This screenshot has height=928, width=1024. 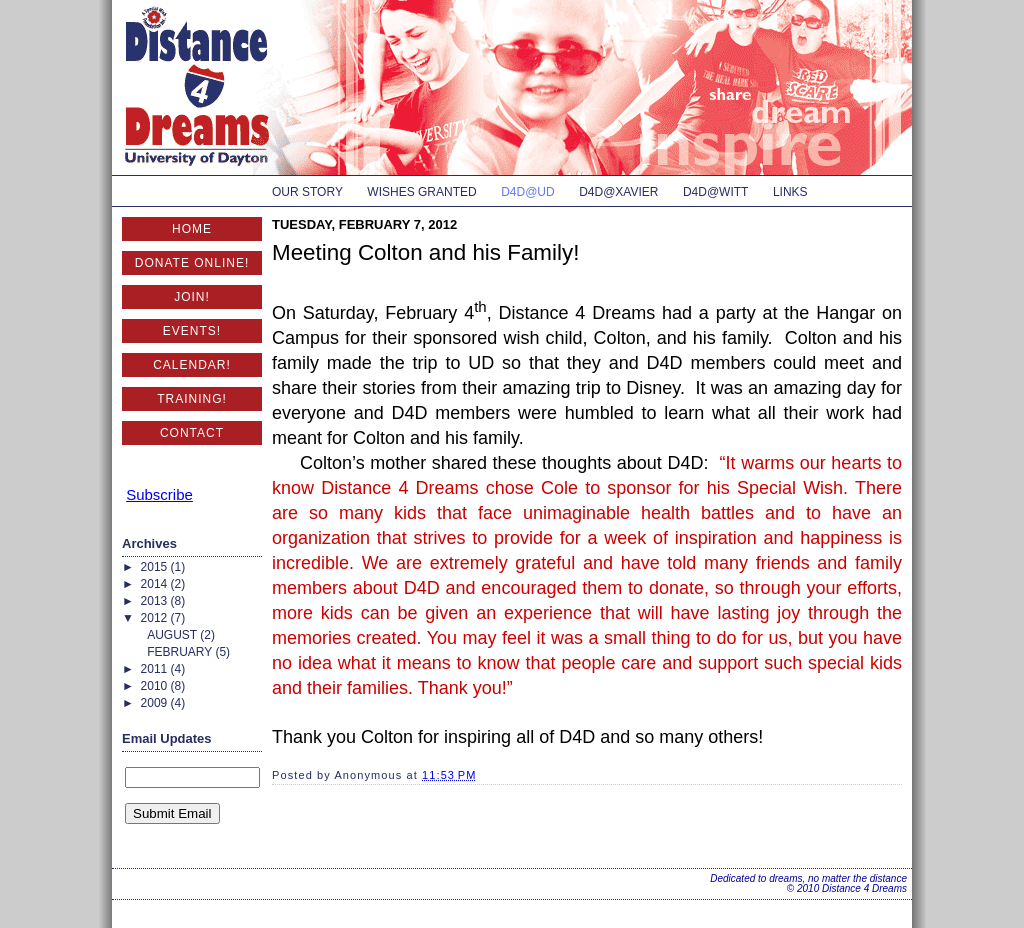 I want to click on D4D@UD, so click(x=528, y=192).